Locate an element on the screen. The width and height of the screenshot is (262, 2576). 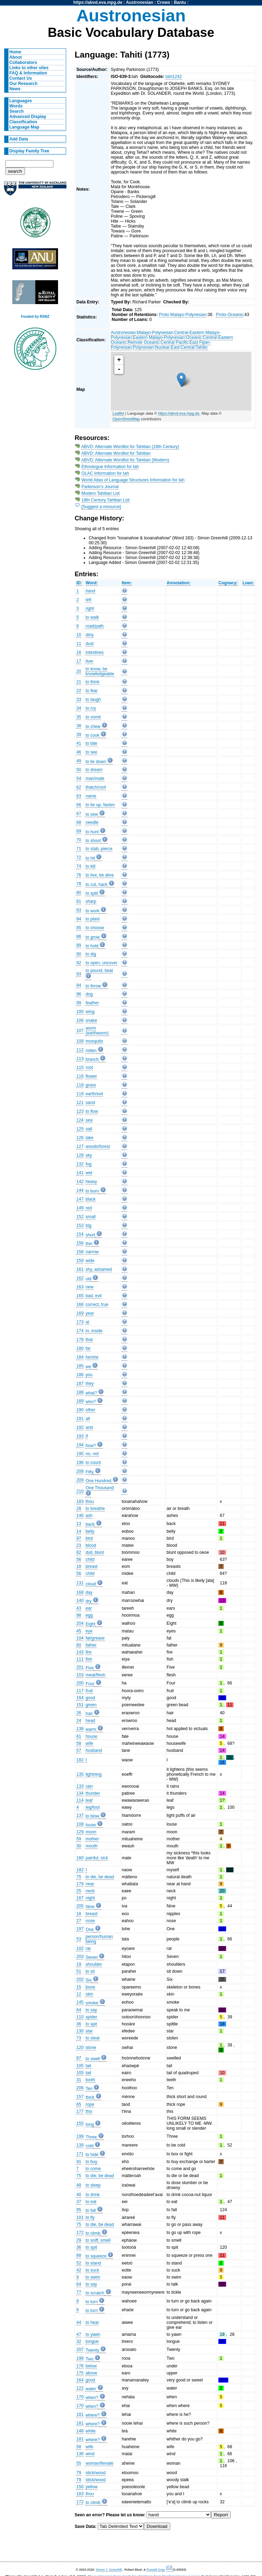
to laugh is located at coordinates (93, 699).